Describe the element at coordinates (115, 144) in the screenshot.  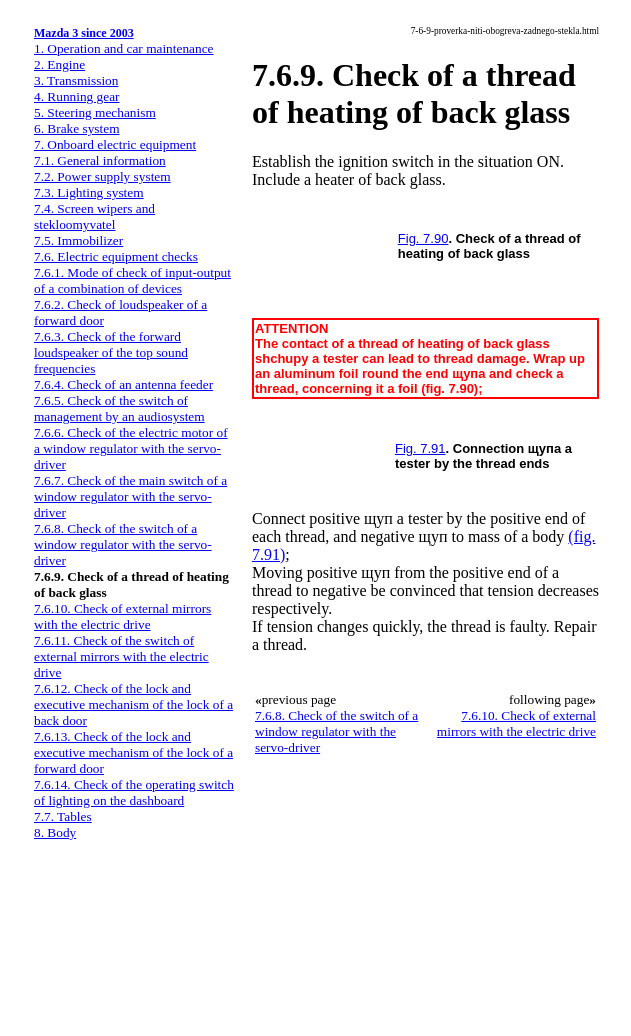
I see `7. Onboard electric equipment` at that location.